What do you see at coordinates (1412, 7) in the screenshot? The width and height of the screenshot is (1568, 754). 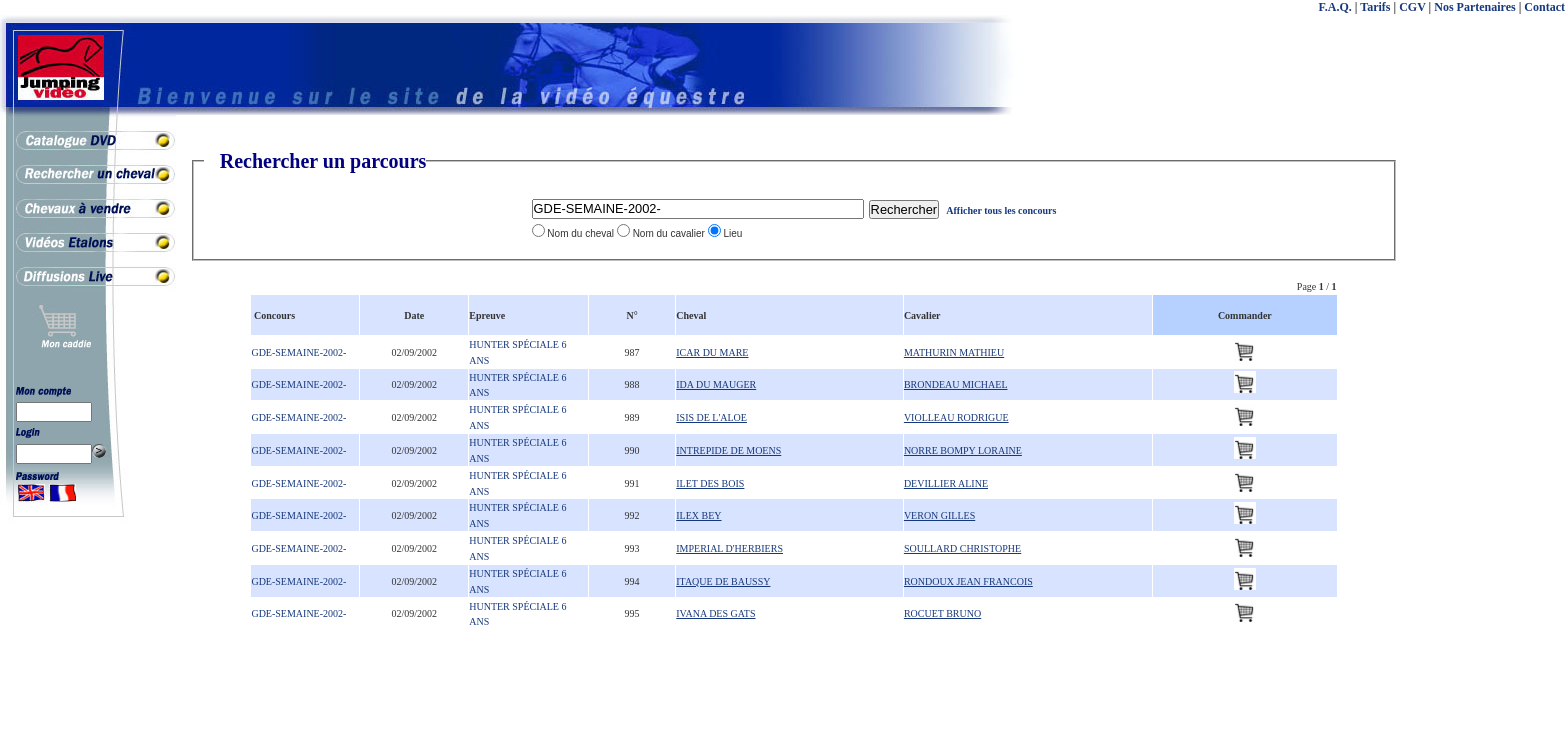 I see `CGV` at bounding box center [1412, 7].